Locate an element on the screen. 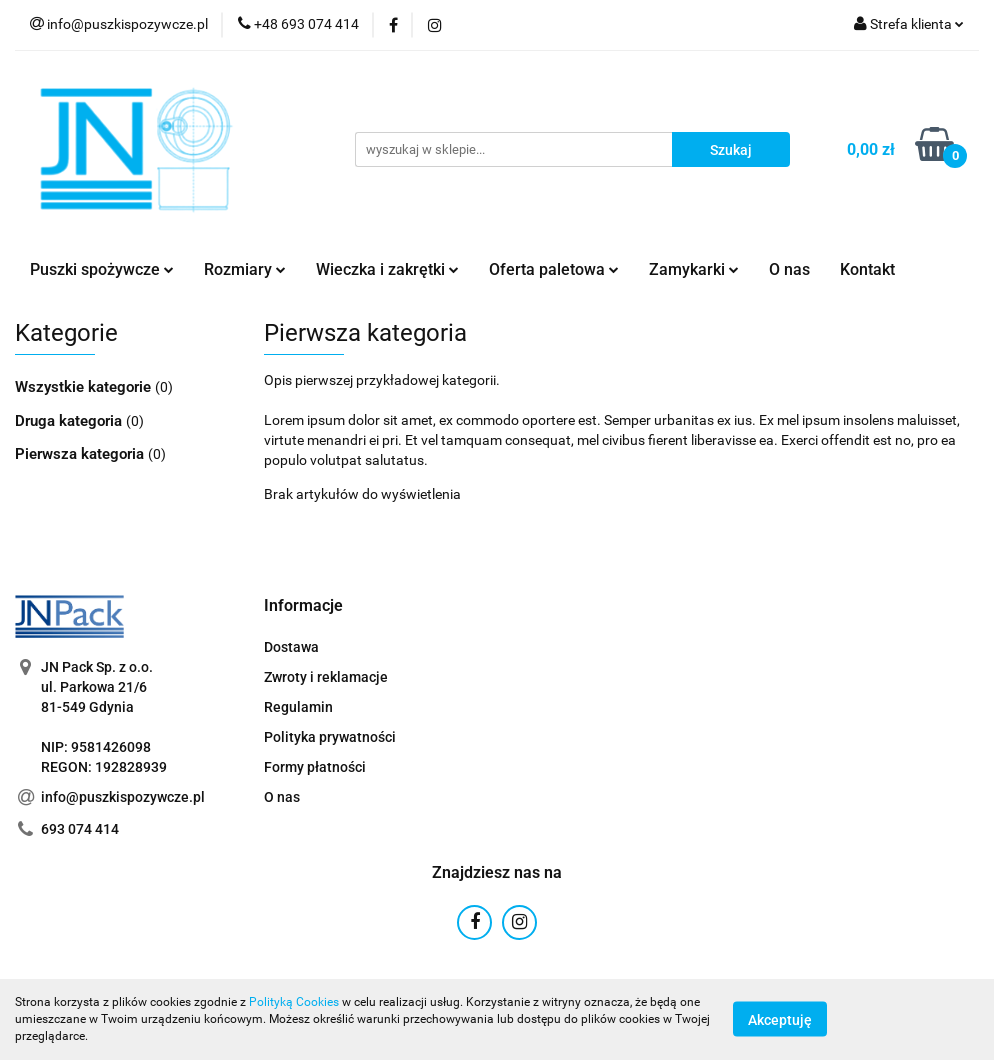 This screenshot has width=994, height=1060. Zamykarki is located at coordinates (694, 269).